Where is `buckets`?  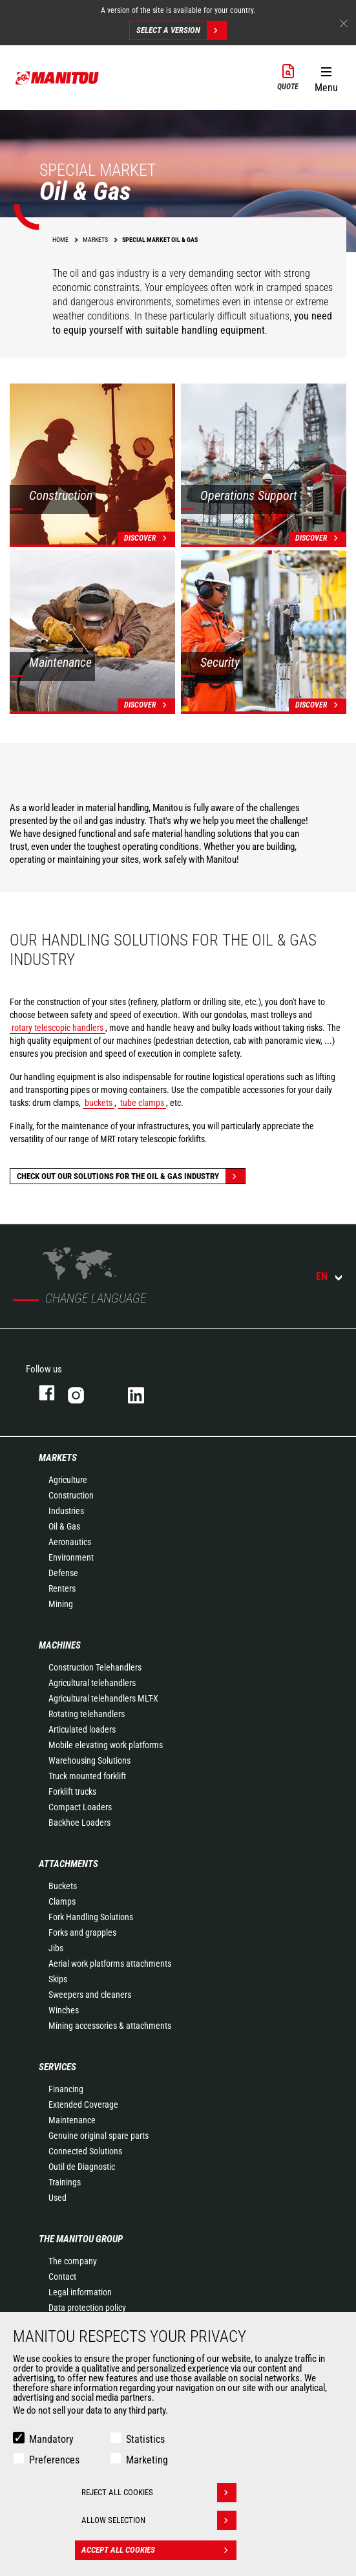
buckets is located at coordinates (98, 1103).